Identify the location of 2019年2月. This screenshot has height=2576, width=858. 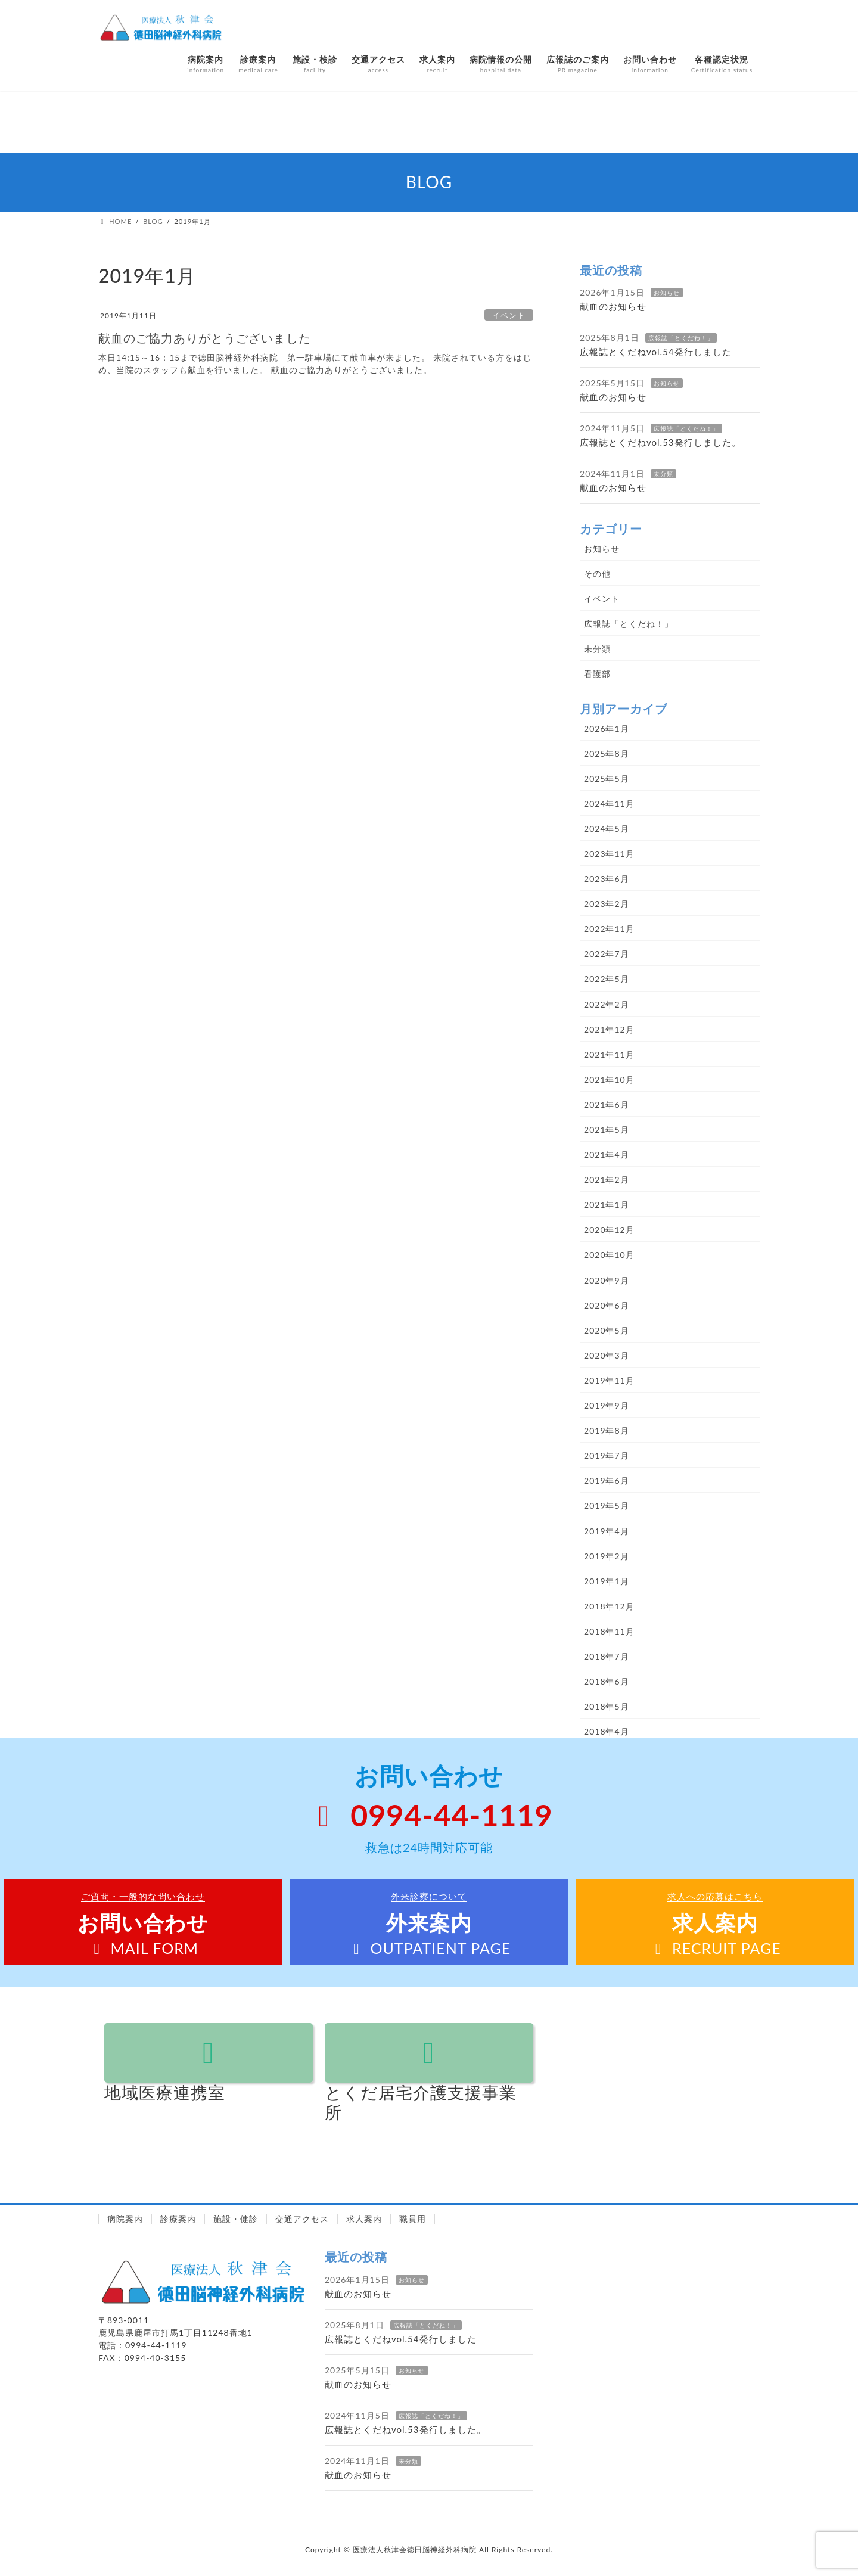
(606, 1556).